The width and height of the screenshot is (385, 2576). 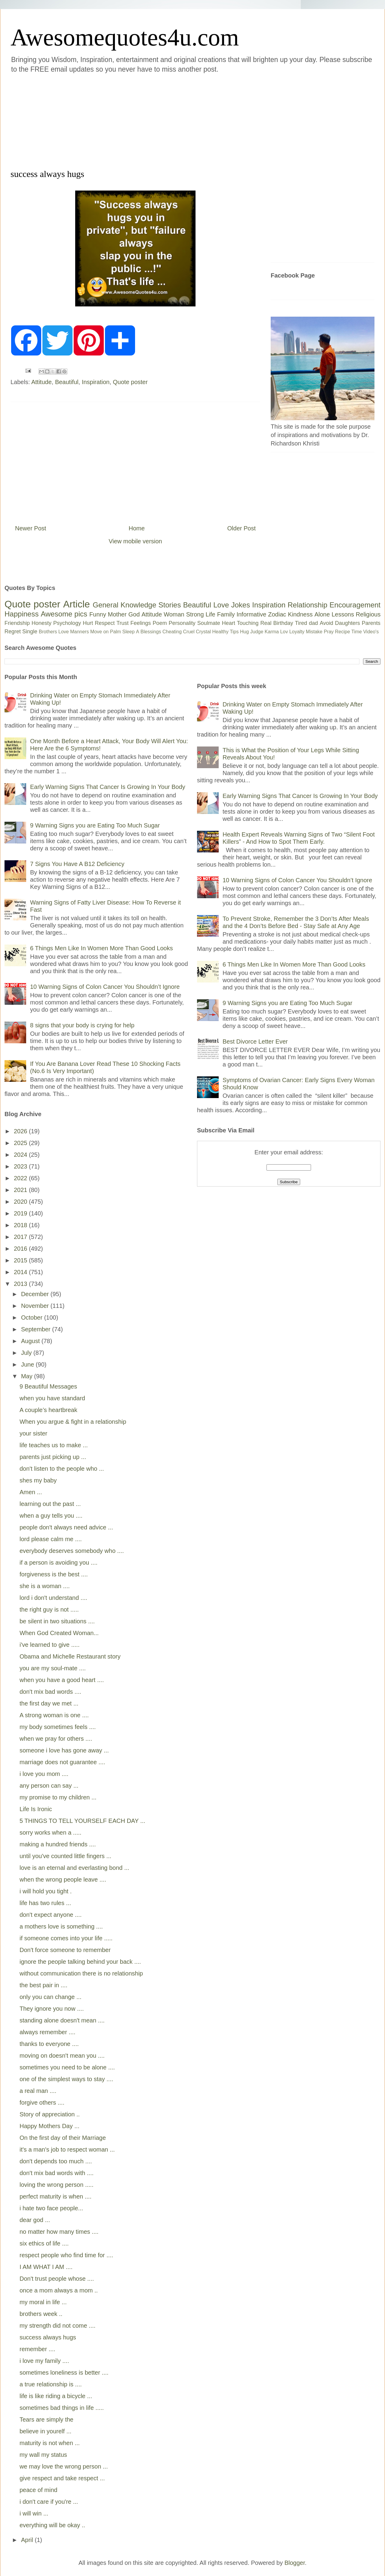 What do you see at coordinates (13, 631) in the screenshot?
I see `Regret` at bounding box center [13, 631].